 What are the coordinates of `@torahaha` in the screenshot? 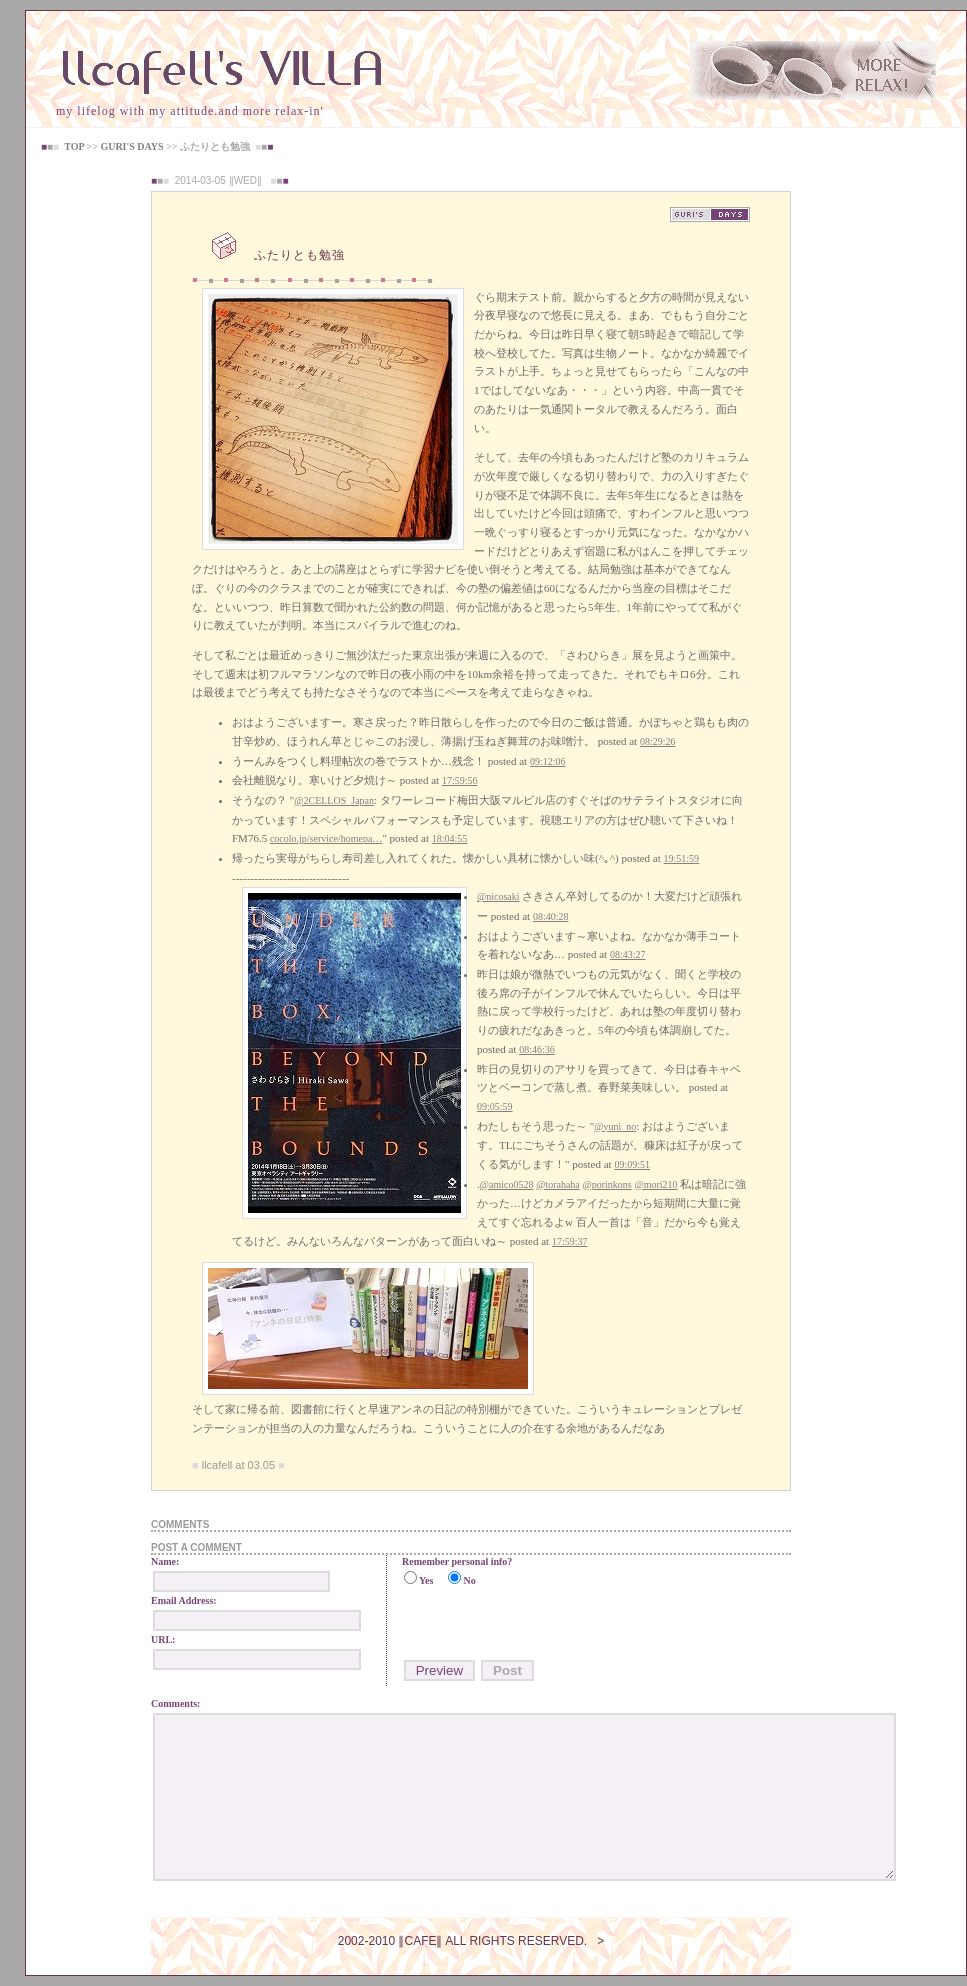 It's located at (558, 1184).